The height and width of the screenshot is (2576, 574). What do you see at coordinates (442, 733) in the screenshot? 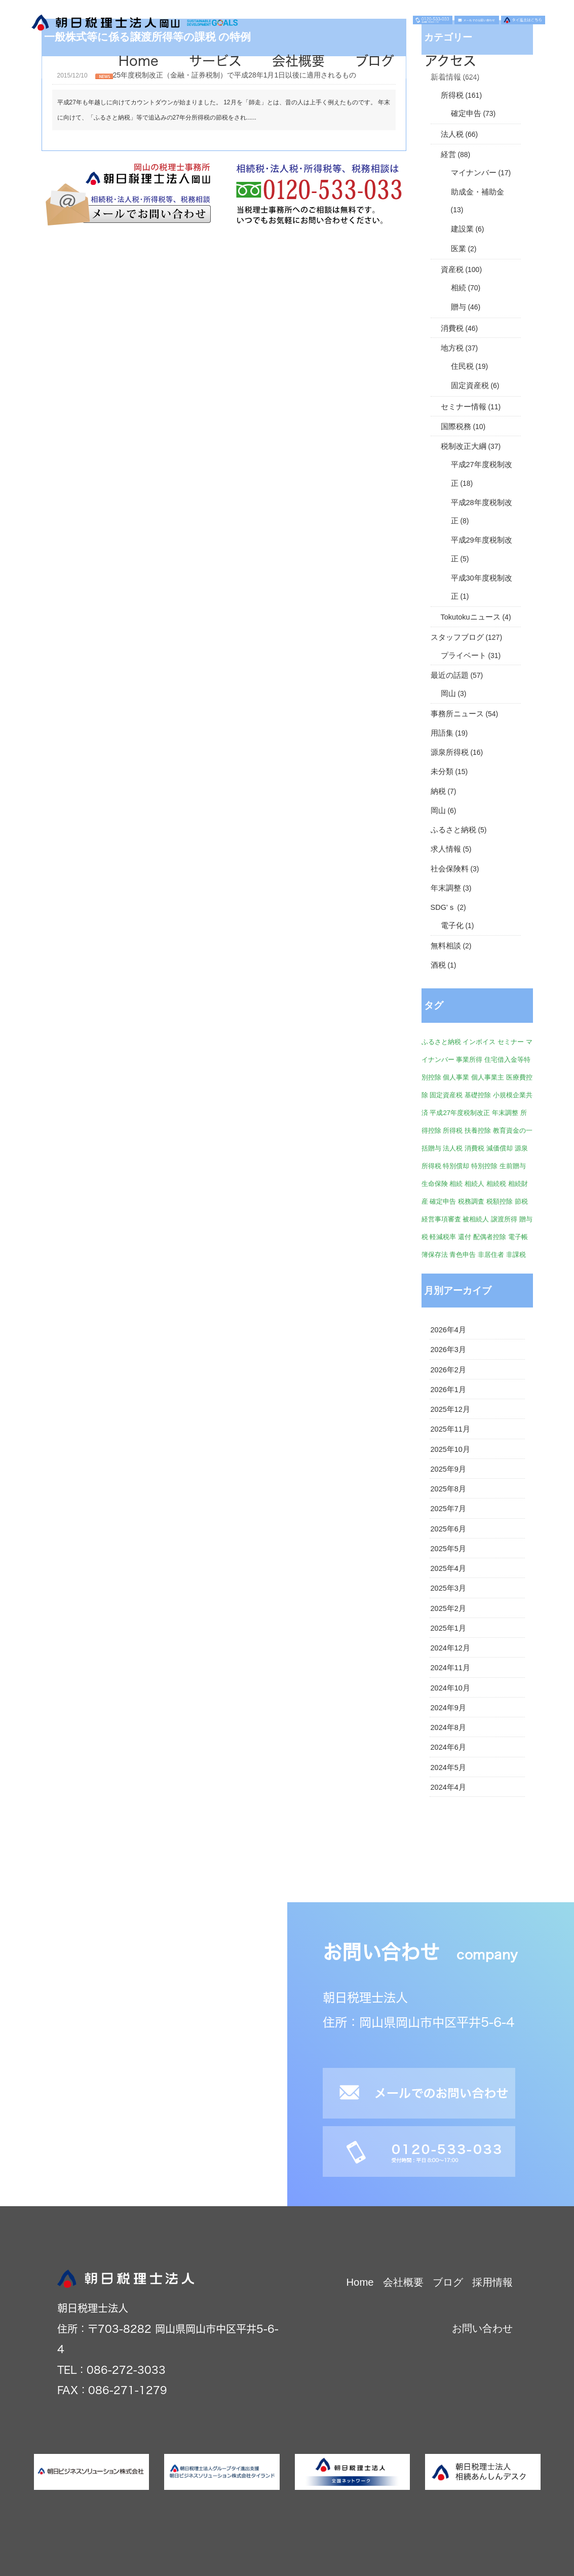
I see `用語集` at bounding box center [442, 733].